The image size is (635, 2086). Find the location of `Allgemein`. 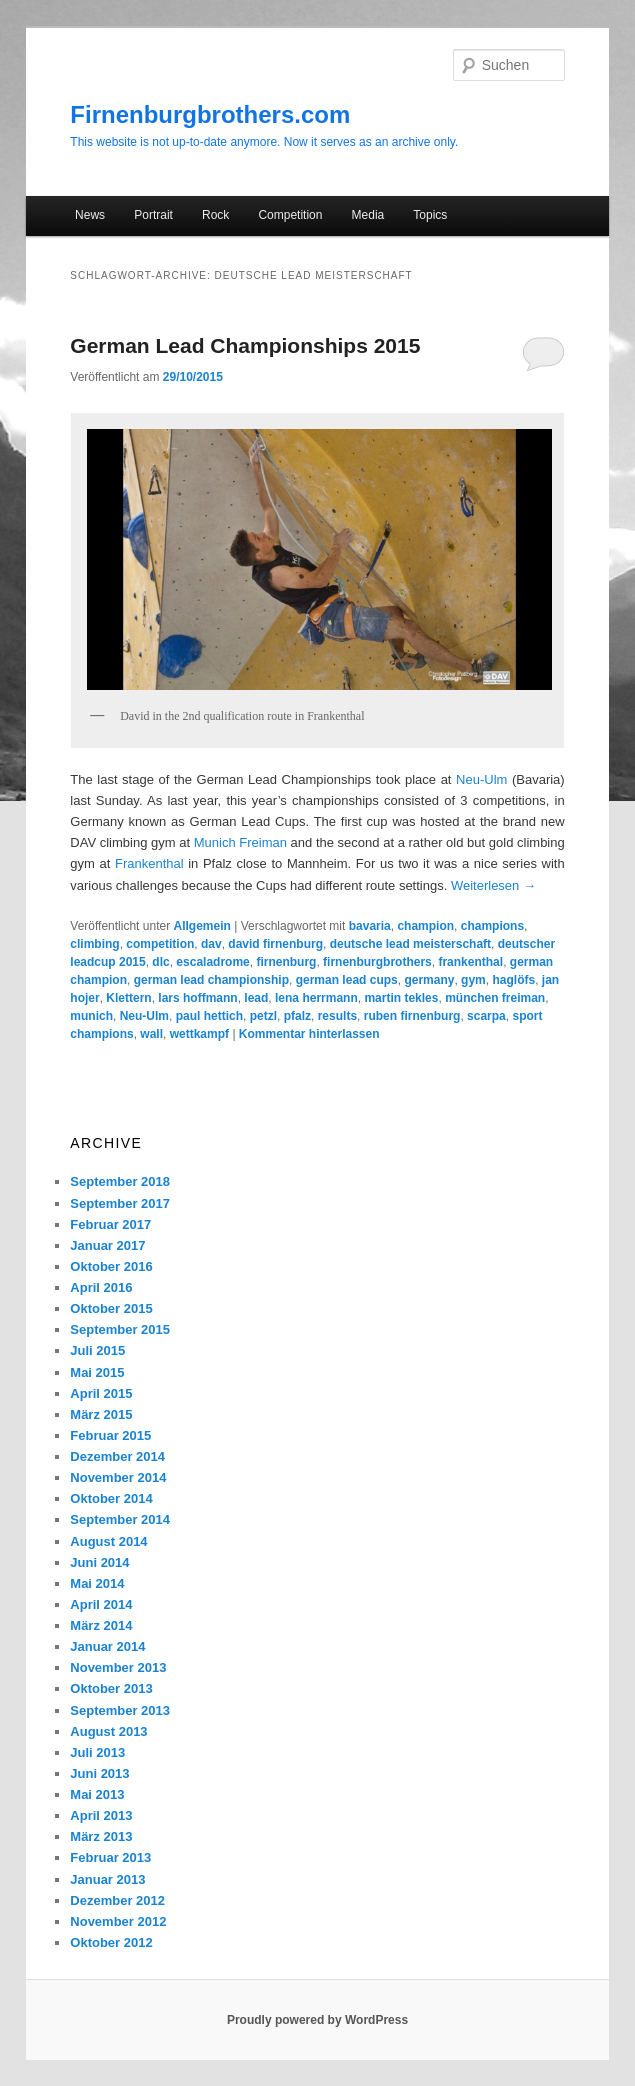

Allgemein is located at coordinates (201, 926).